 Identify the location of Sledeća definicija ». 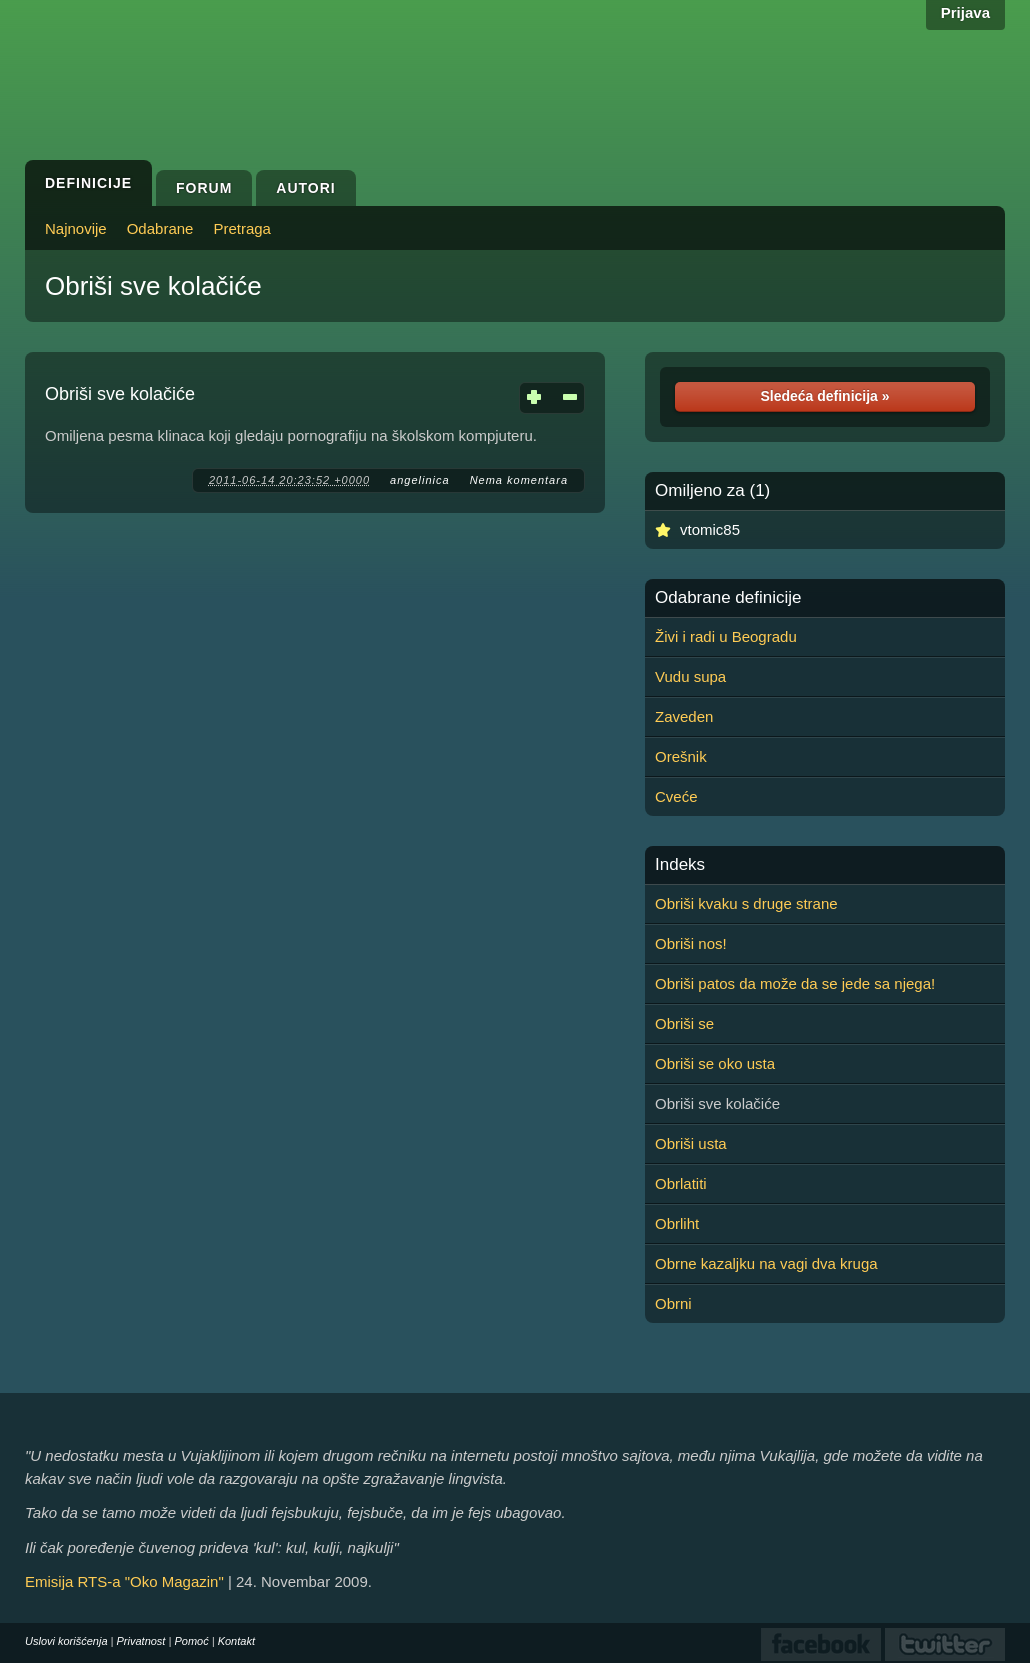
(824, 396).